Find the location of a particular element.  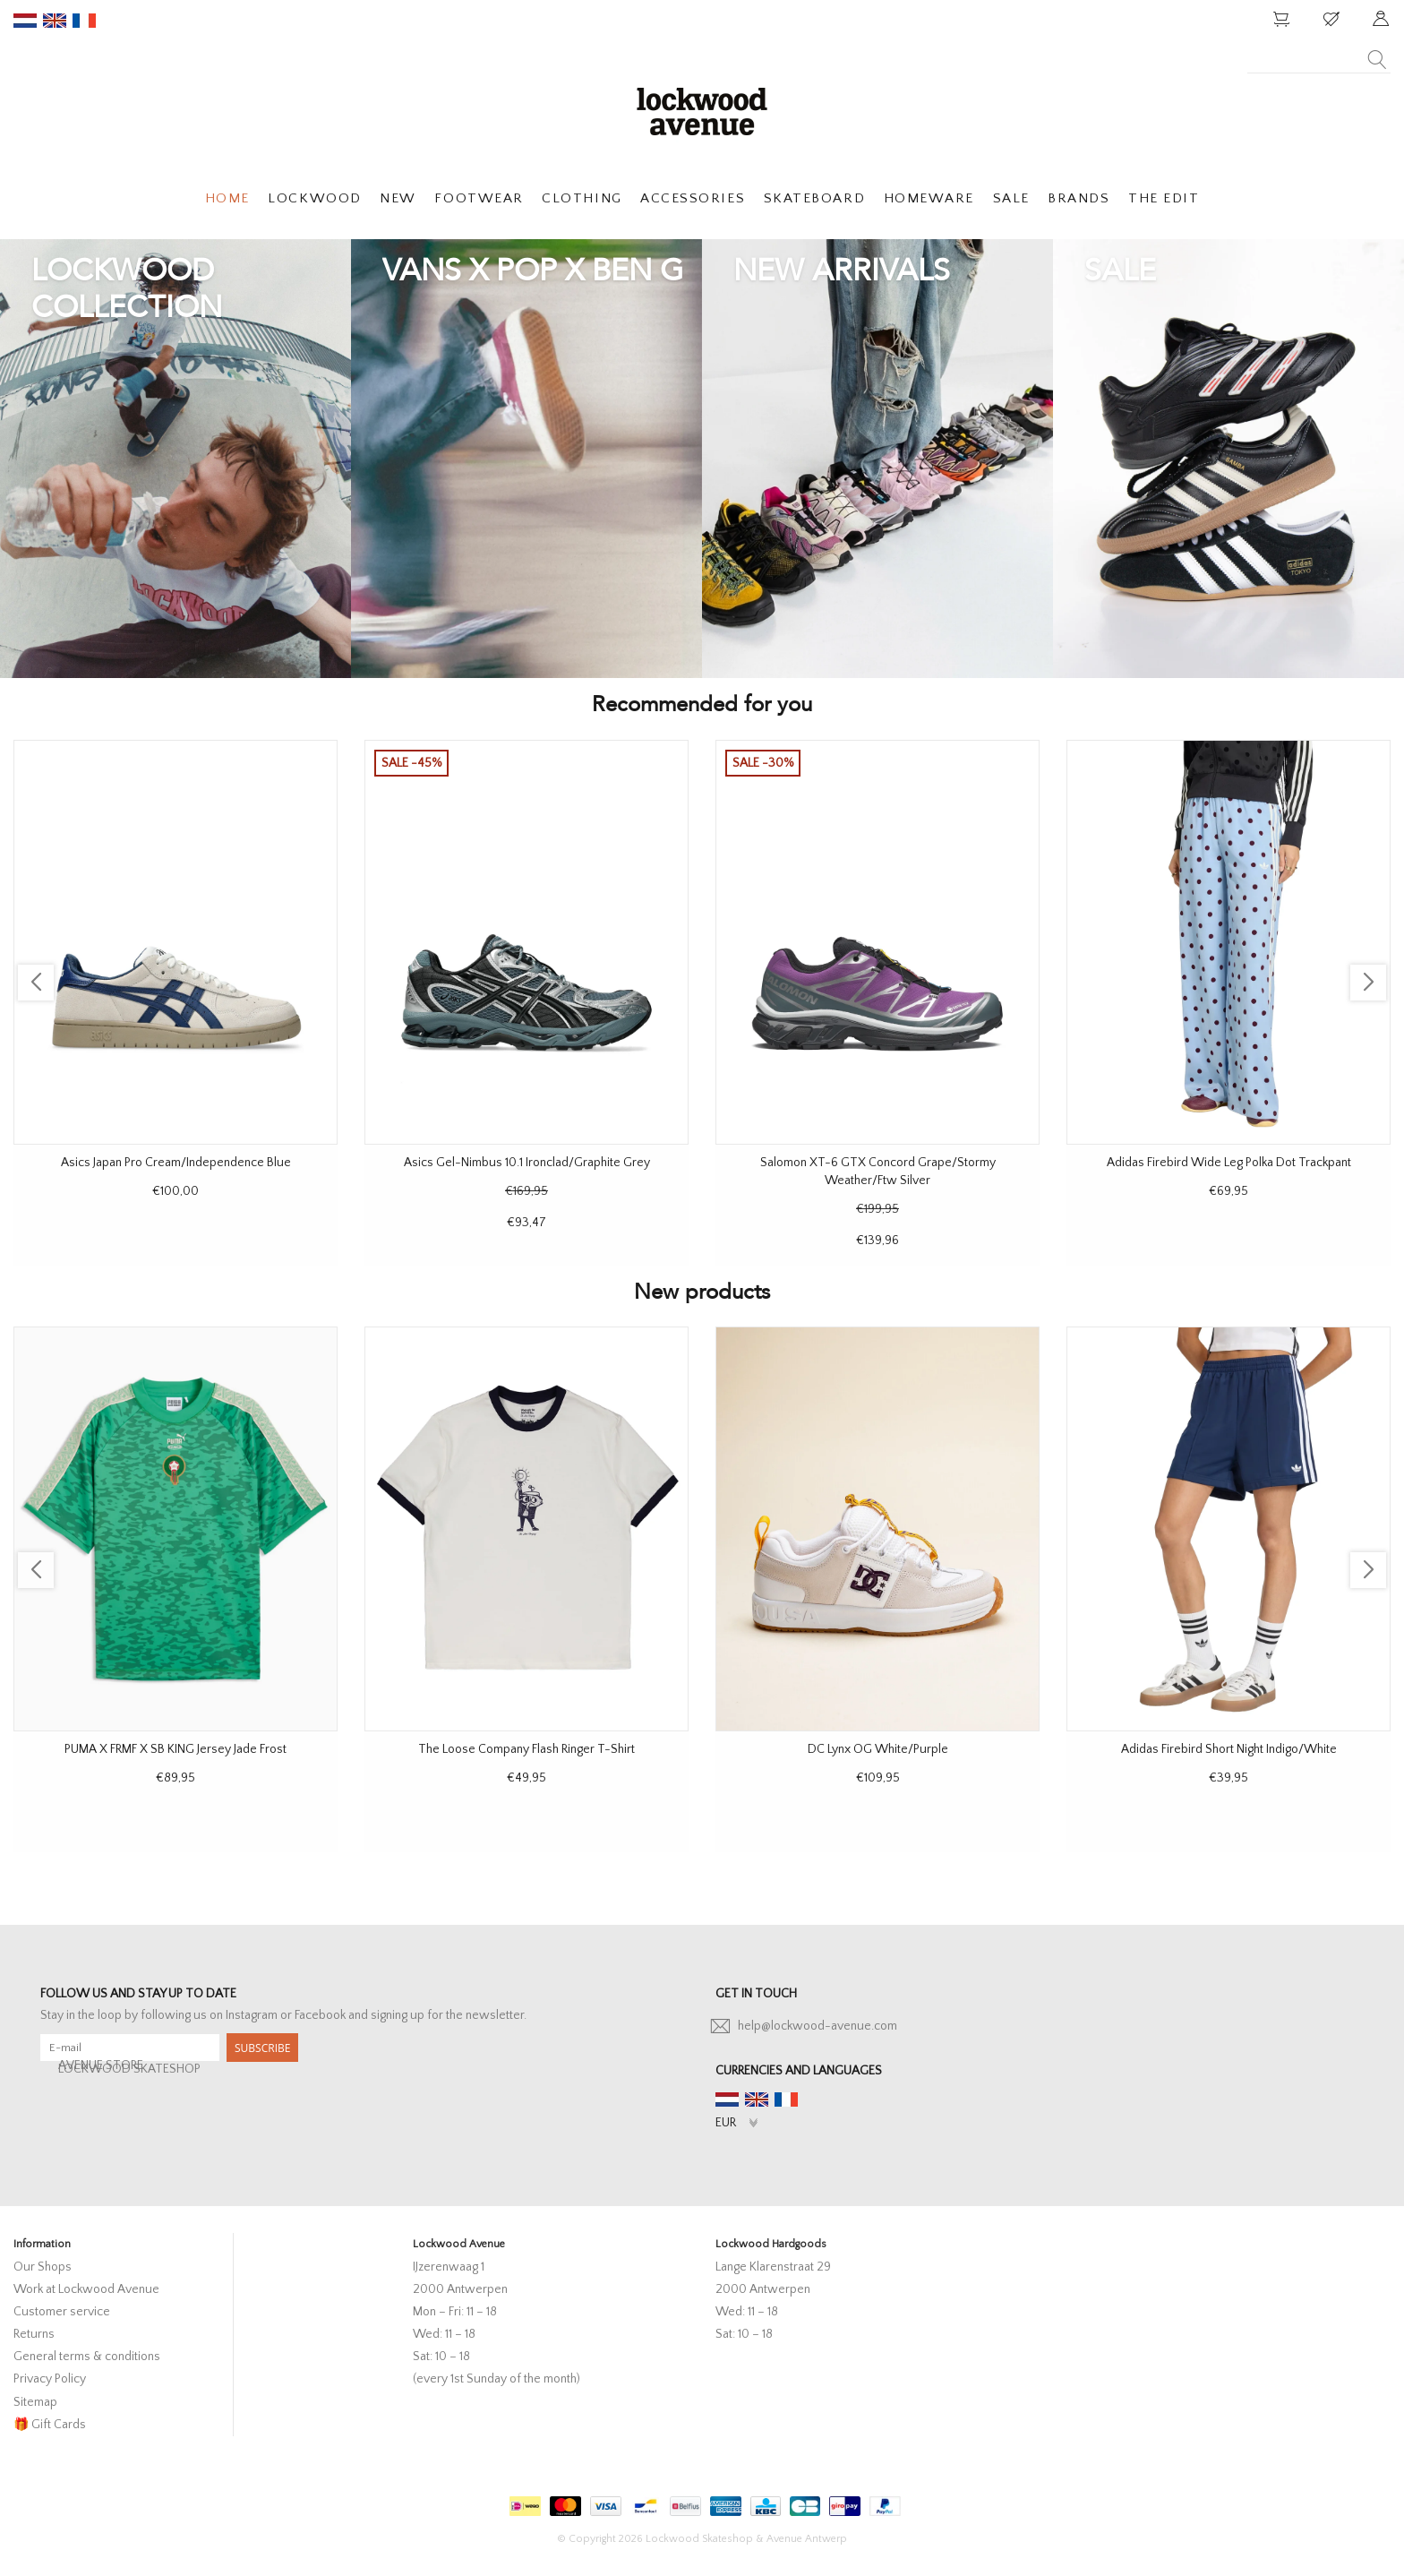

DC Lynx OG White/Purple is located at coordinates (878, 1749).